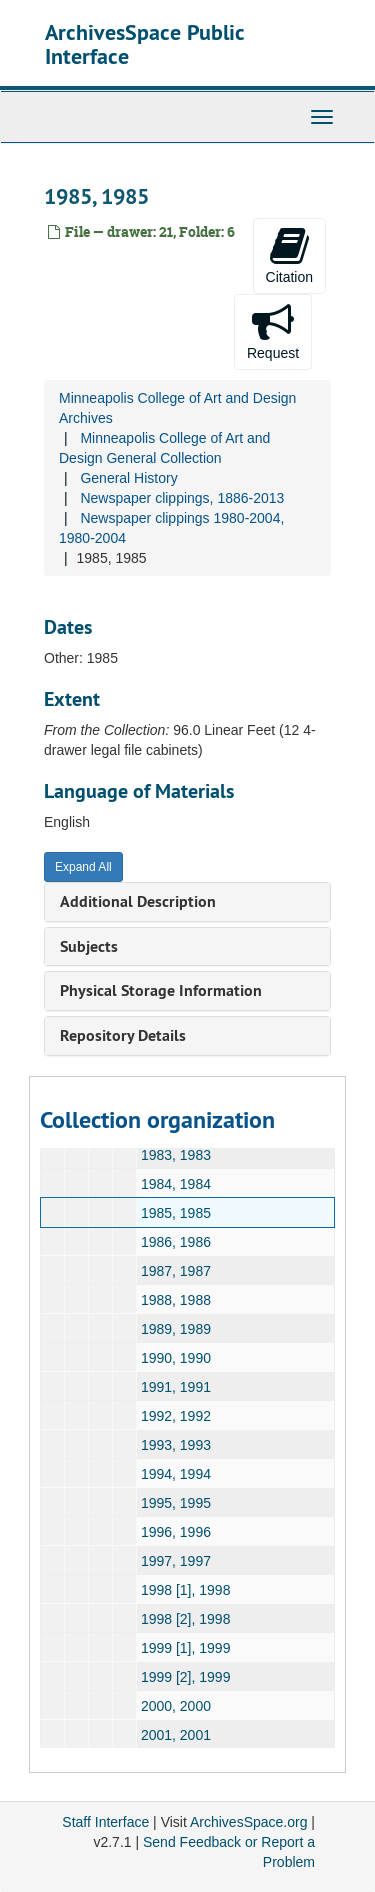  I want to click on 1999 [1], 1999, so click(186, 1648).